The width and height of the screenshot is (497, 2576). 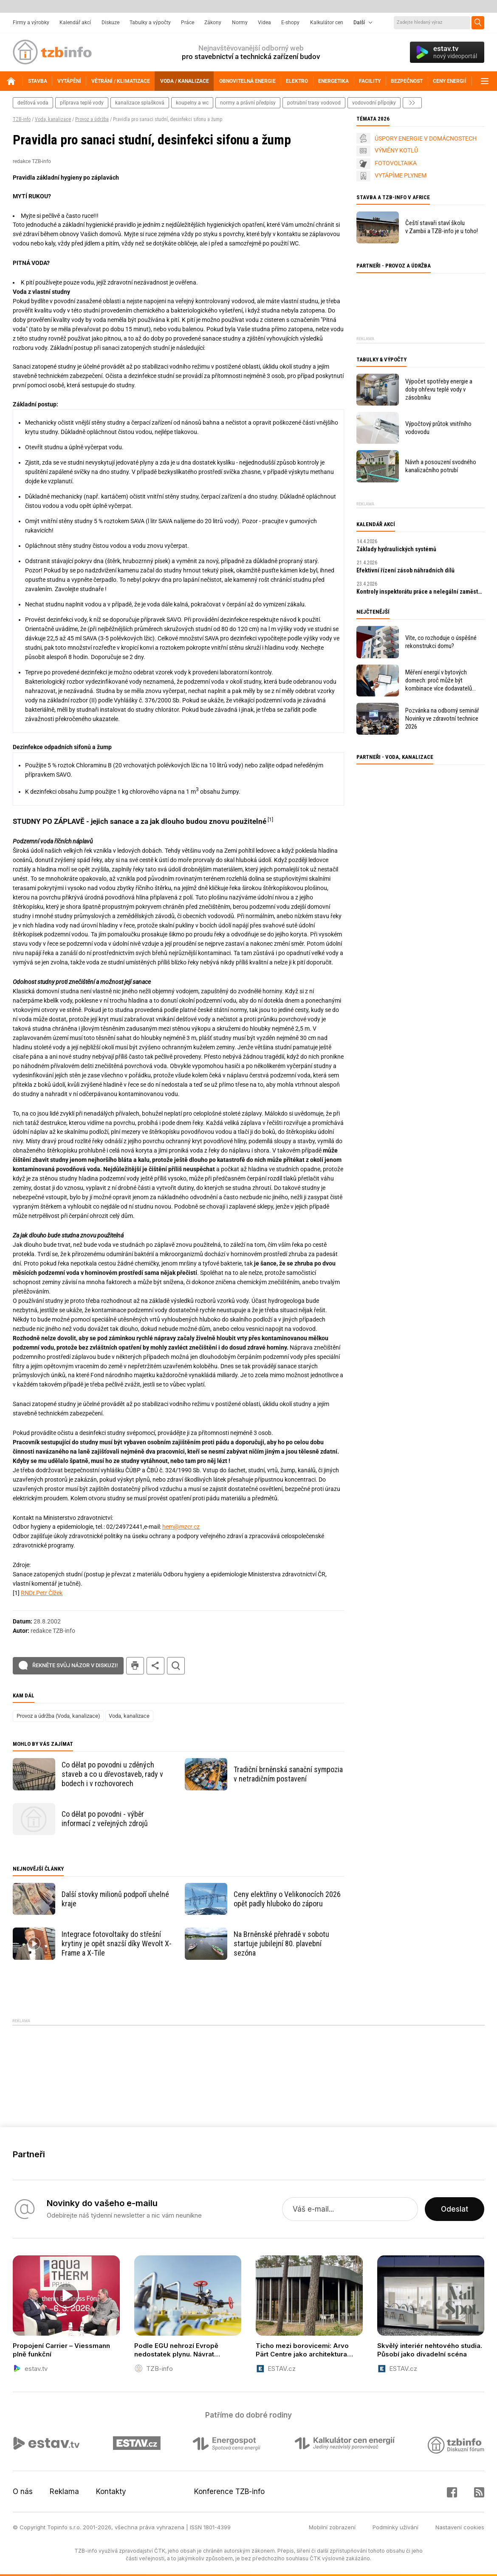 I want to click on Reklama, so click(x=64, y=2491).